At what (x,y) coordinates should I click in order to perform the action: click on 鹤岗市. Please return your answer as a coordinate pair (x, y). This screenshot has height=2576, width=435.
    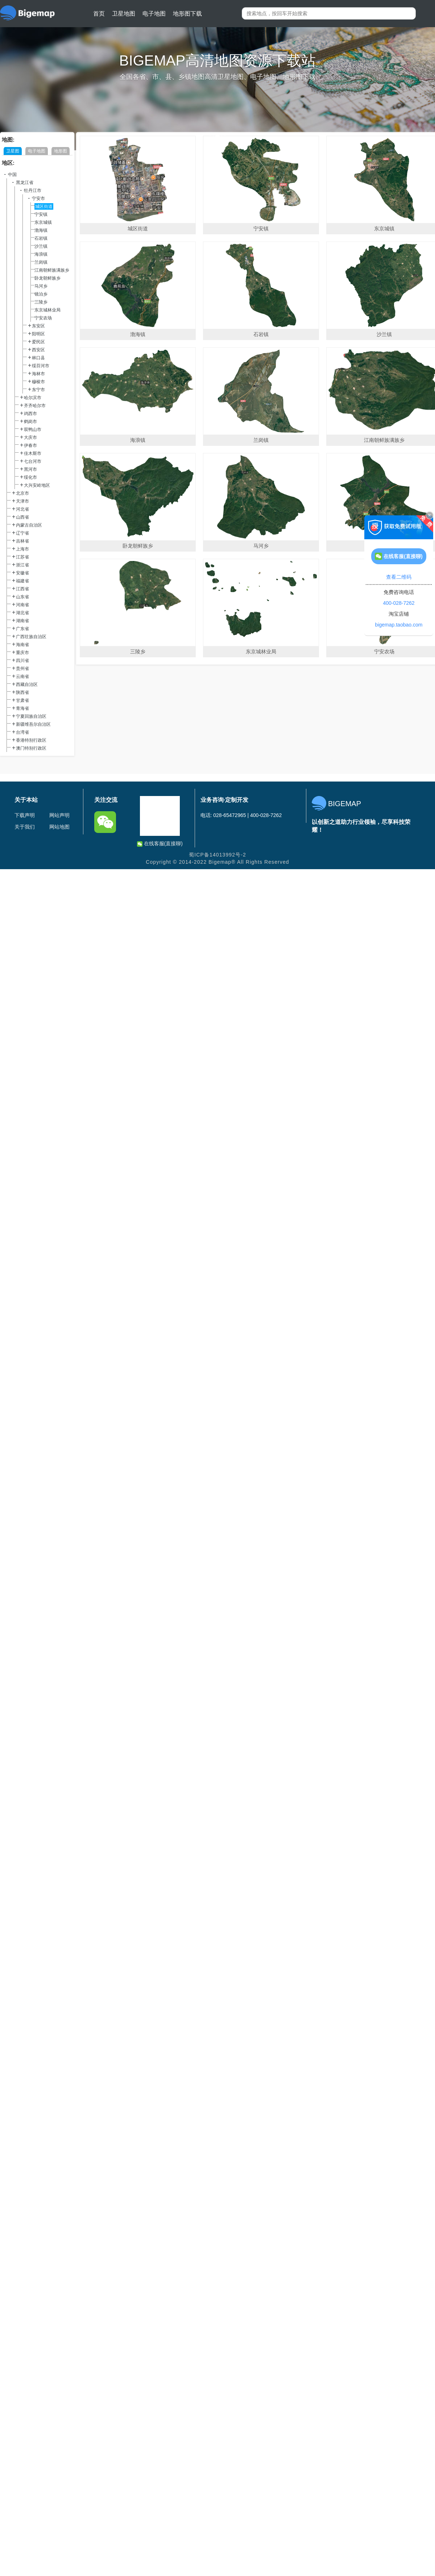
    Looking at the image, I should click on (30, 421).